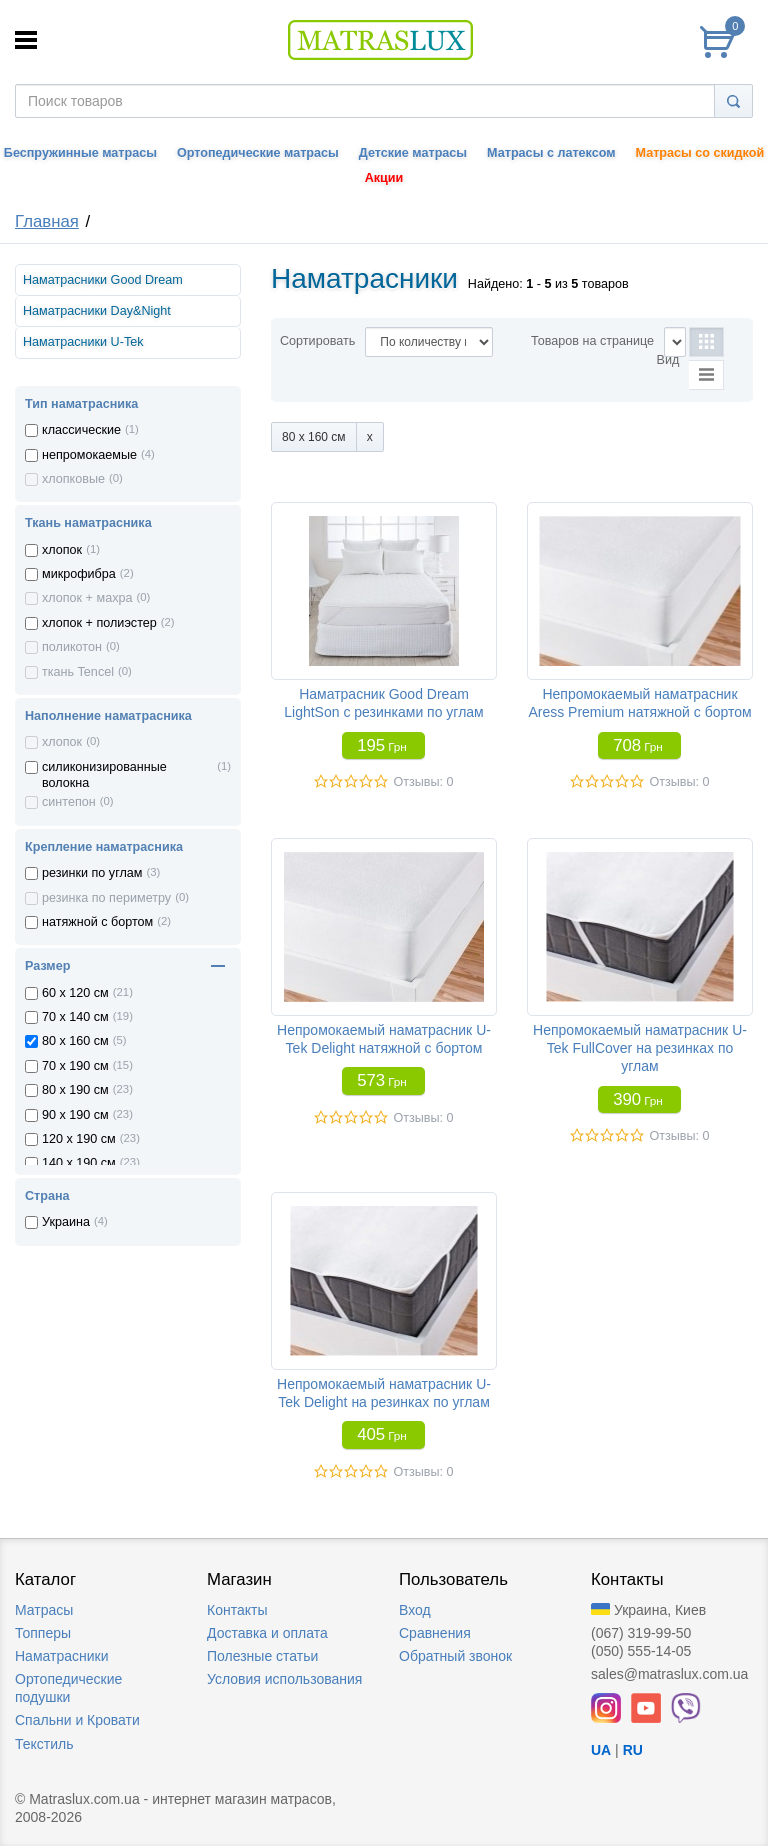 The height and width of the screenshot is (1846, 768). I want to click on непромокаемые, so click(89, 455).